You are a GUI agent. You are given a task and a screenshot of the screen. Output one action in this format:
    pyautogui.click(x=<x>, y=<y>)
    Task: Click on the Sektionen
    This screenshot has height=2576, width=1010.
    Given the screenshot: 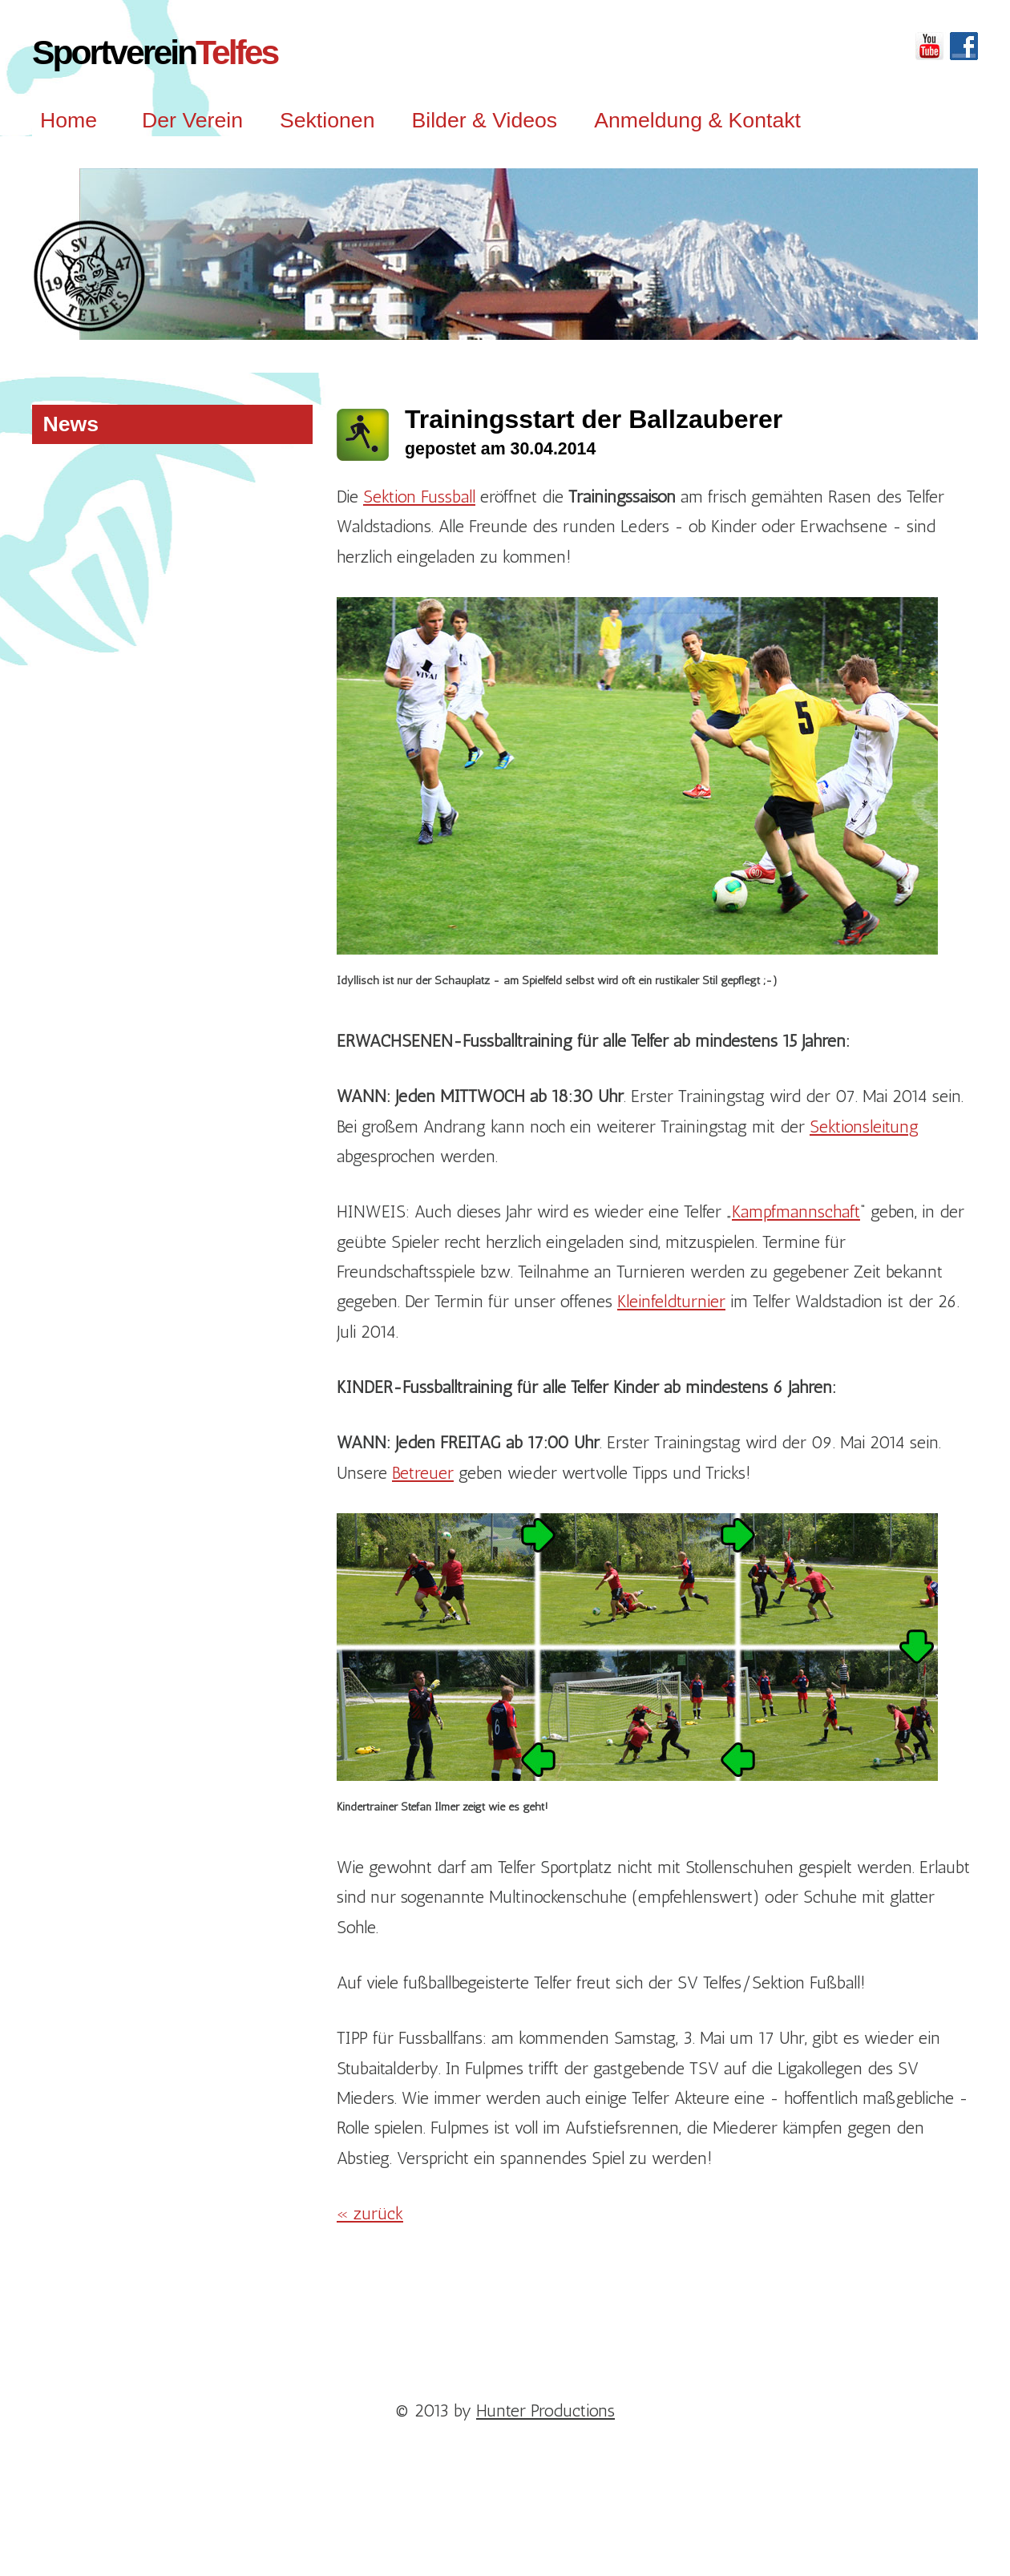 What is the action you would take?
    pyautogui.click(x=327, y=120)
    